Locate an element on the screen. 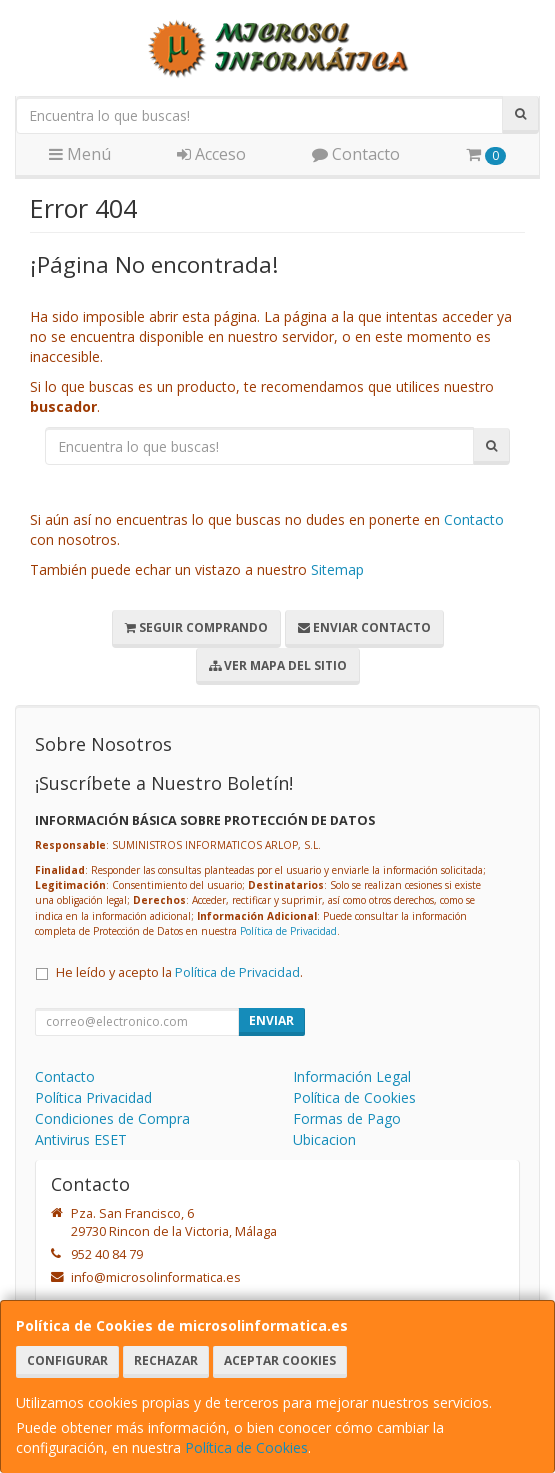  Ubicacion is located at coordinates (324, 1139).